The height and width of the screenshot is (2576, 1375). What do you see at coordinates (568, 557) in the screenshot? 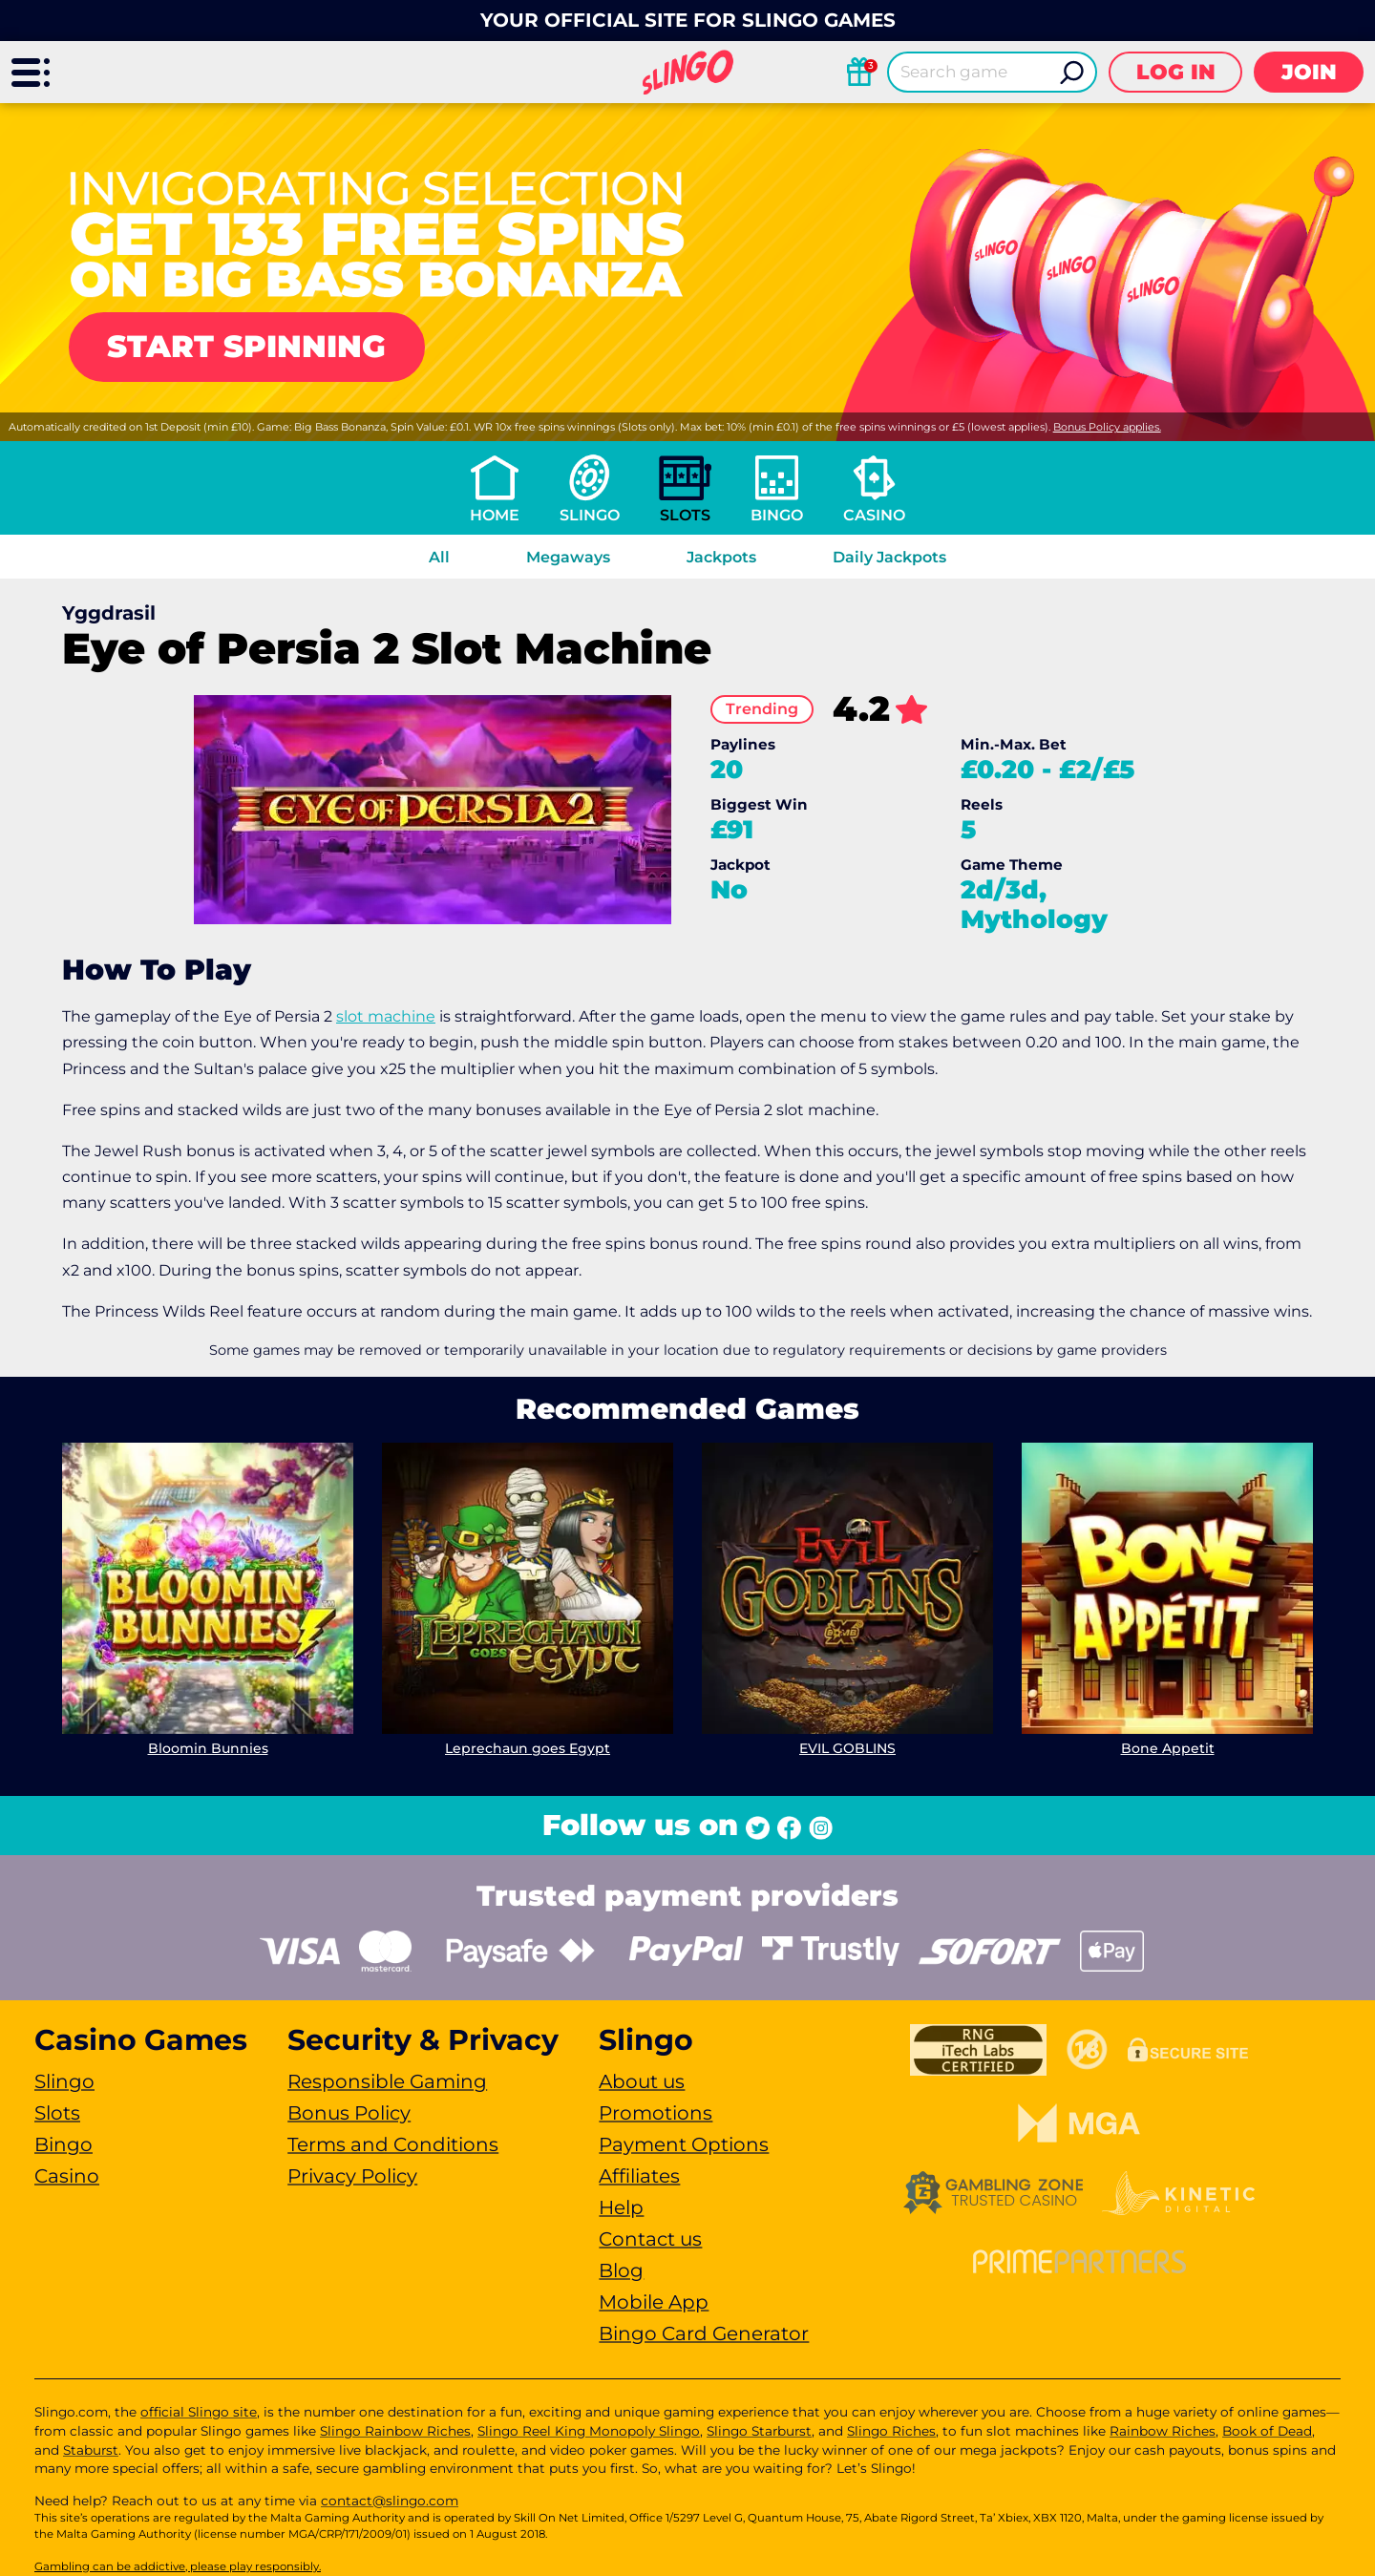
I see `Megaways` at bounding box center [568, 557].